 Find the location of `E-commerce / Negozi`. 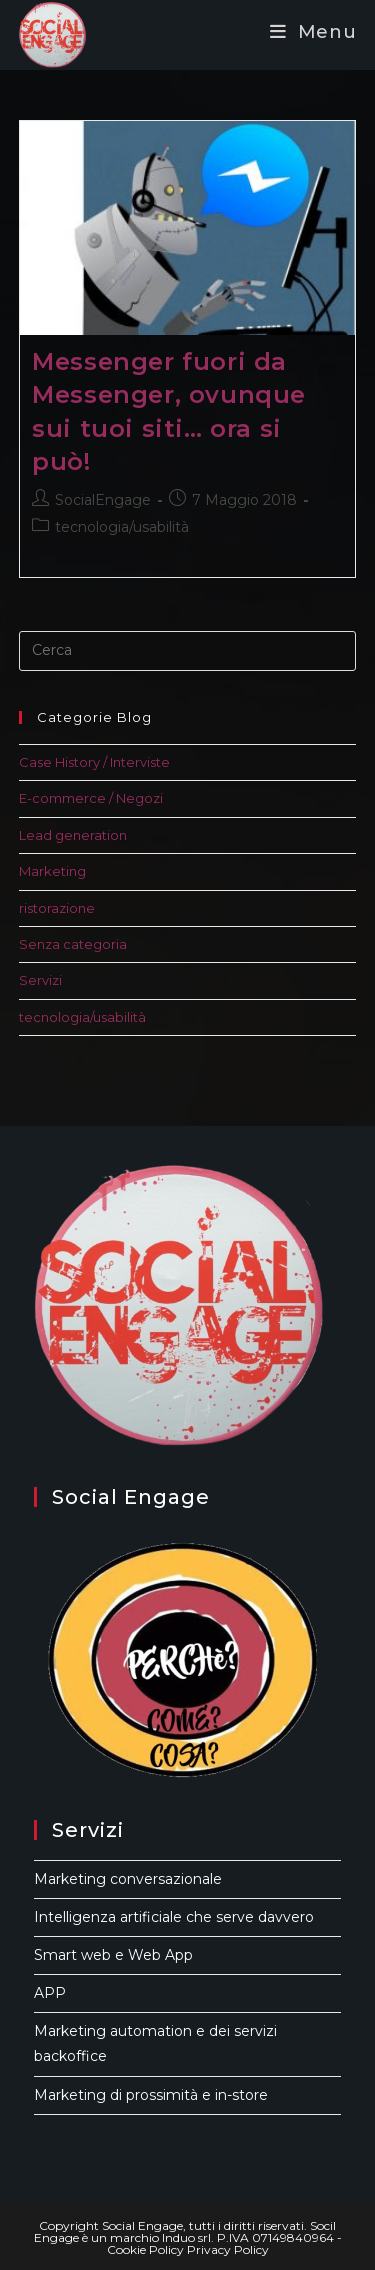

E-commerce / Negozi is located at coordinates (91, 798).